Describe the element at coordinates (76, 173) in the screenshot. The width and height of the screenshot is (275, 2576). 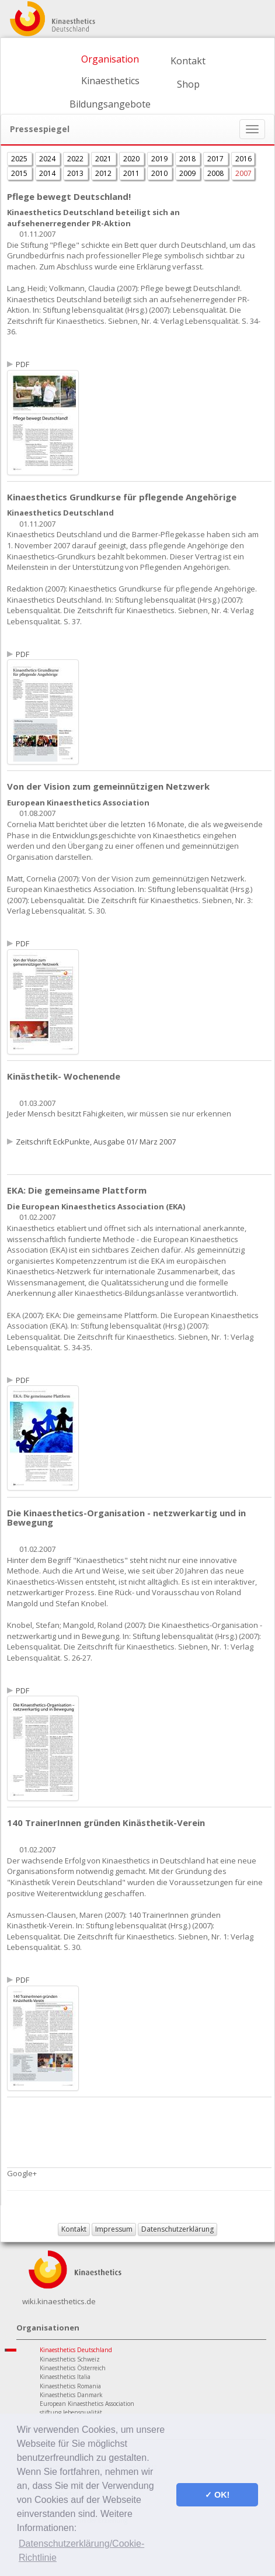
I see `2013` at that location.